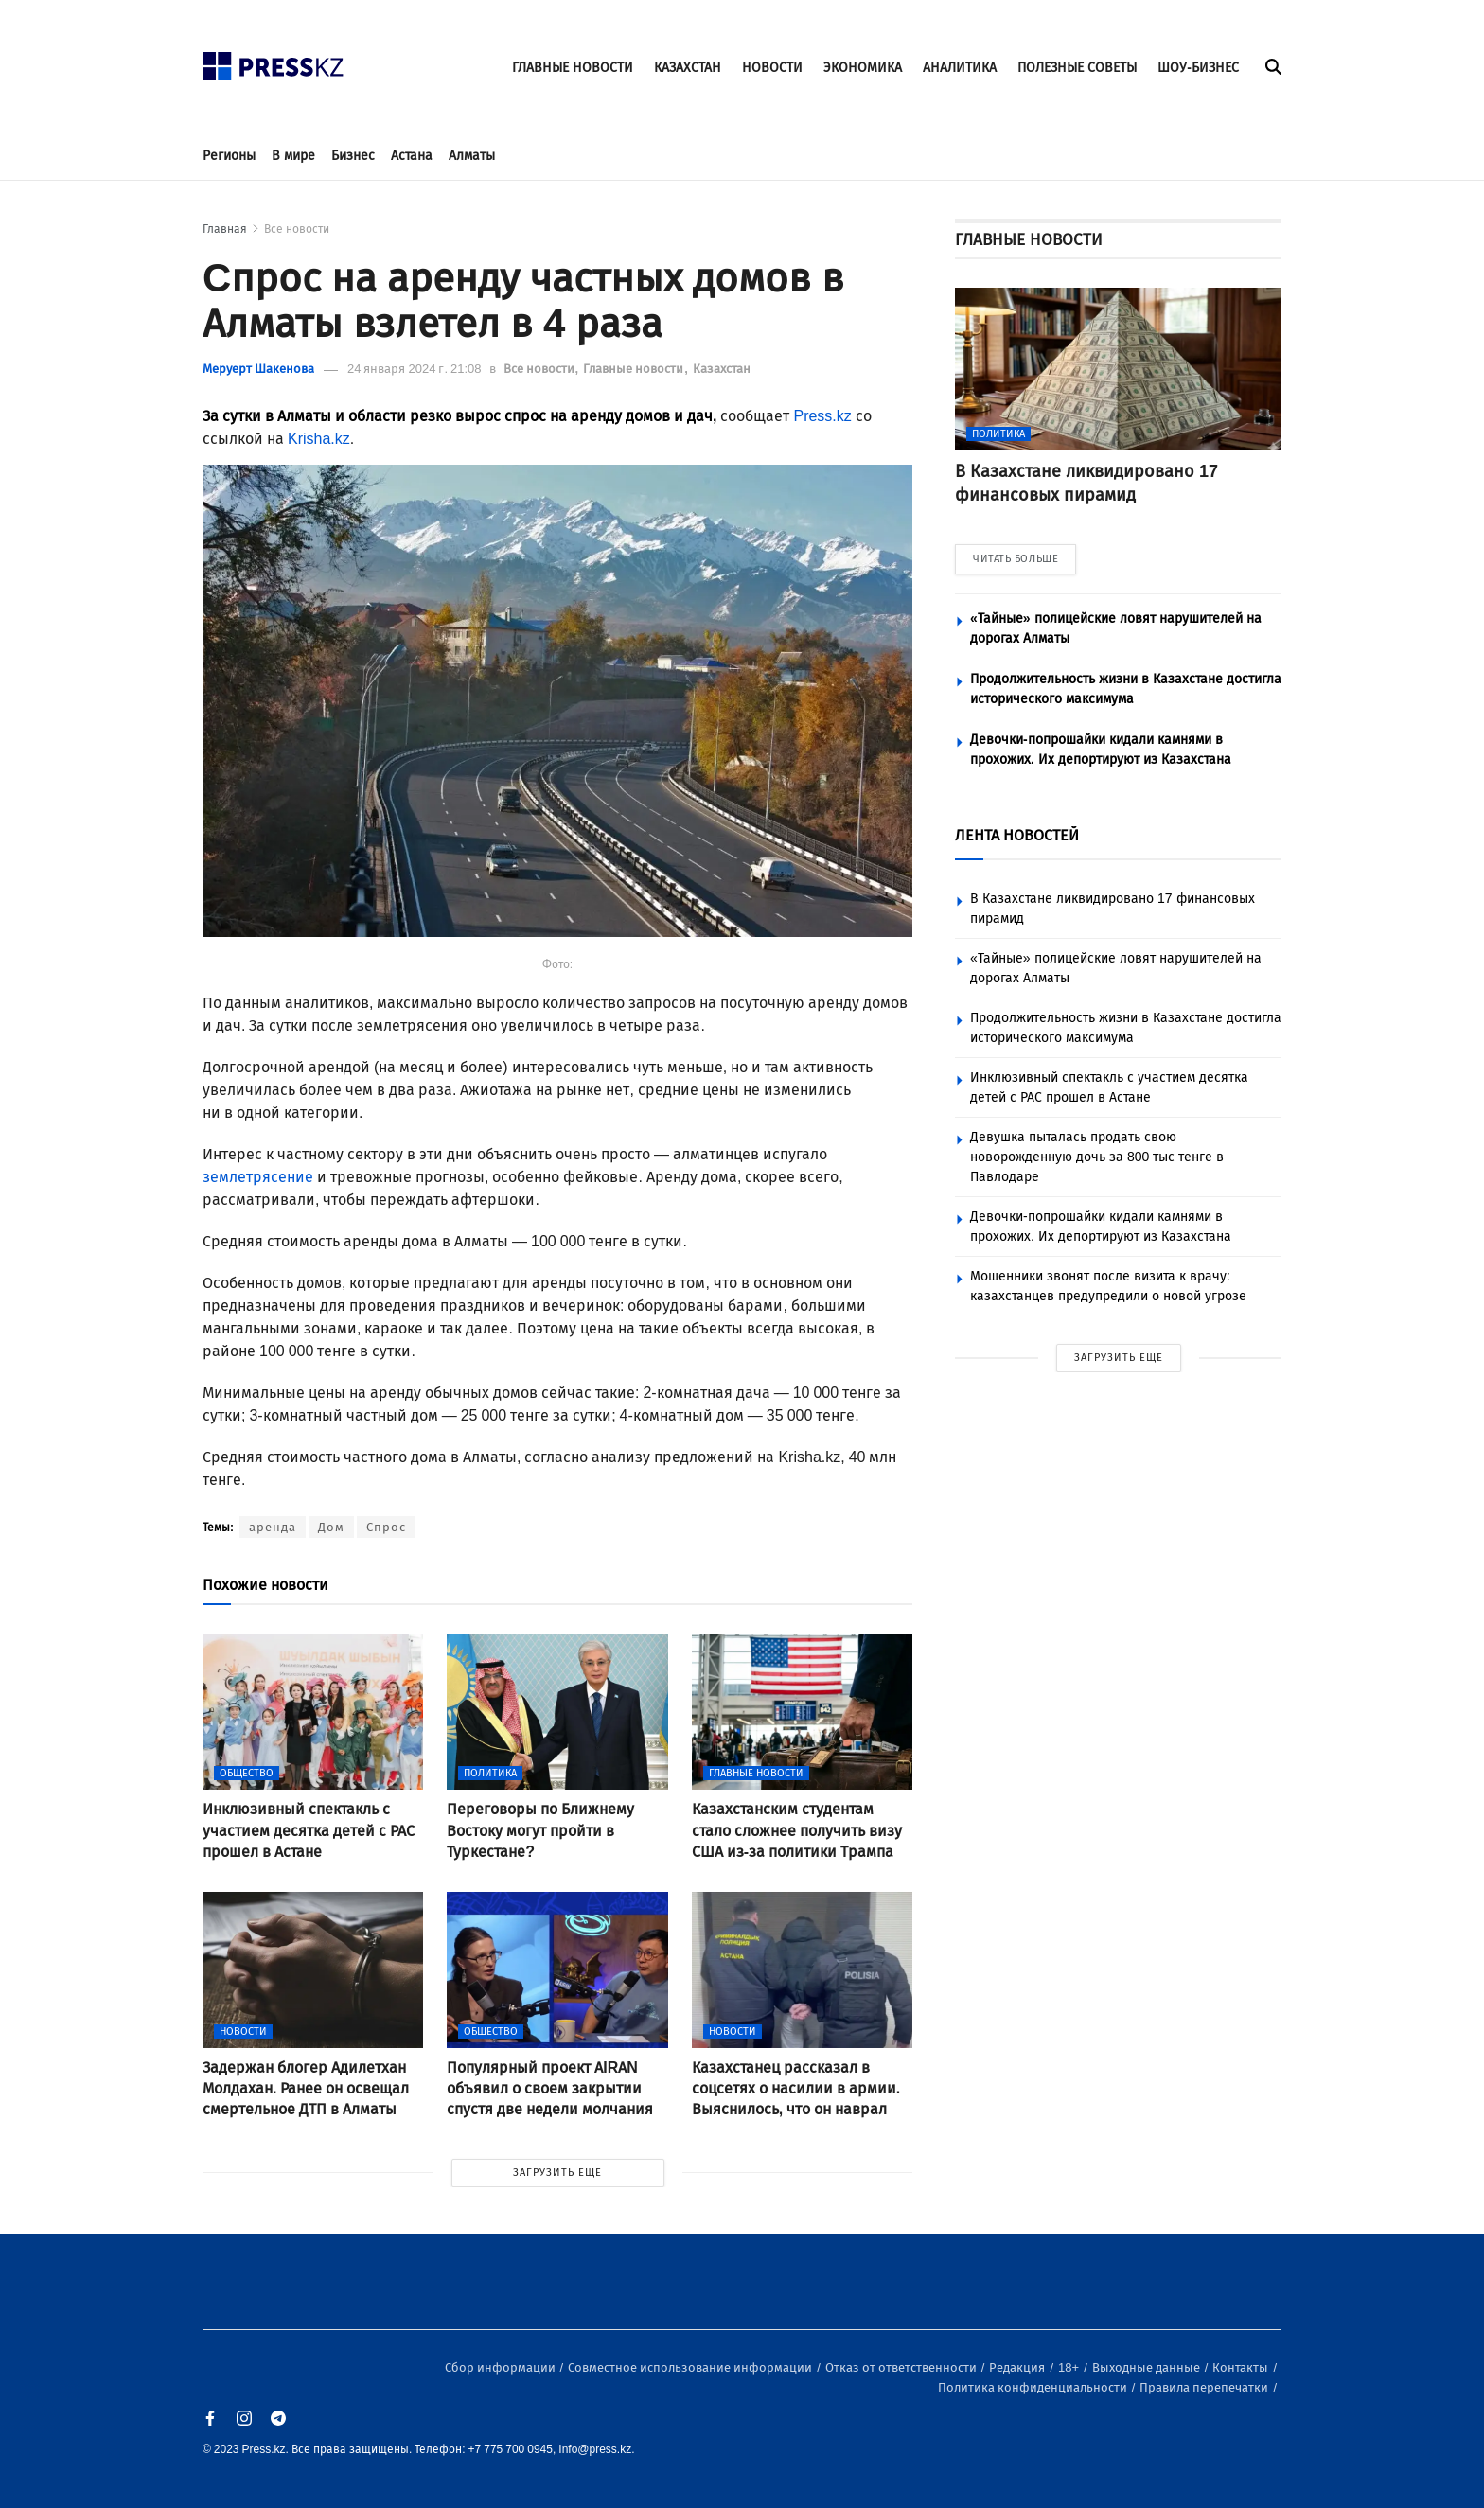 This screenshot has height=2508, width=1484. What do you see at coordinates (1097, 1157) in the screenshot?
I see `Девушка пыталась продать свою новорожденную дочь за 800 тыс тенге в Павлодаре` at bounding box center [1097, 1157].